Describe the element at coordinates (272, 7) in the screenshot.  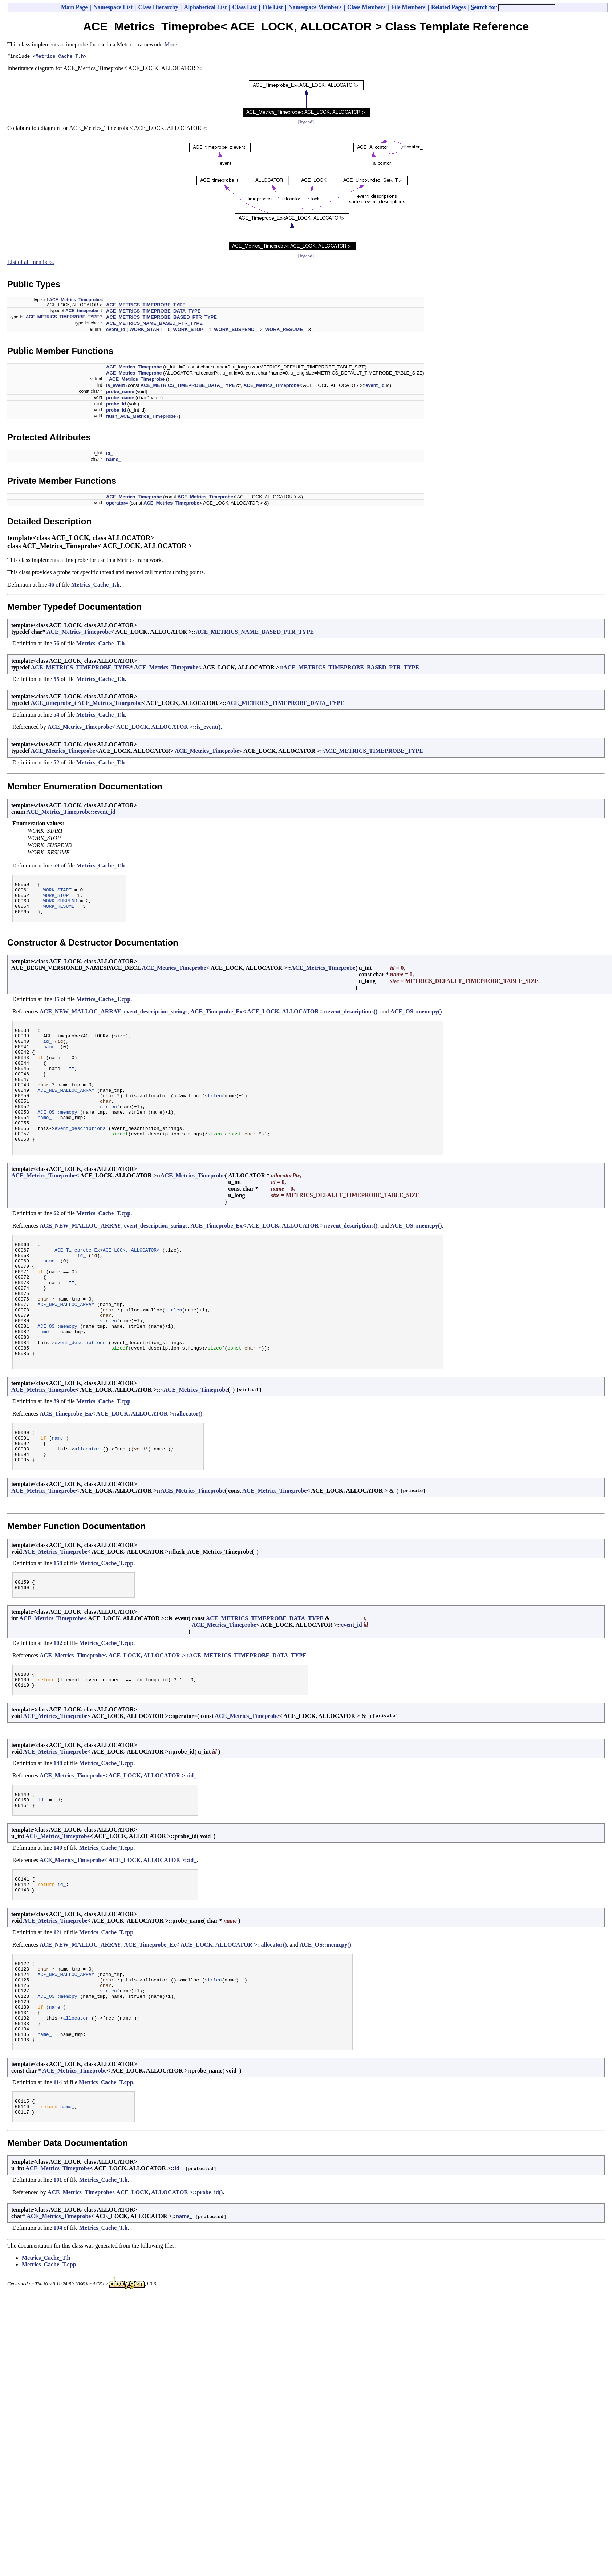
I see `File List` at that location.